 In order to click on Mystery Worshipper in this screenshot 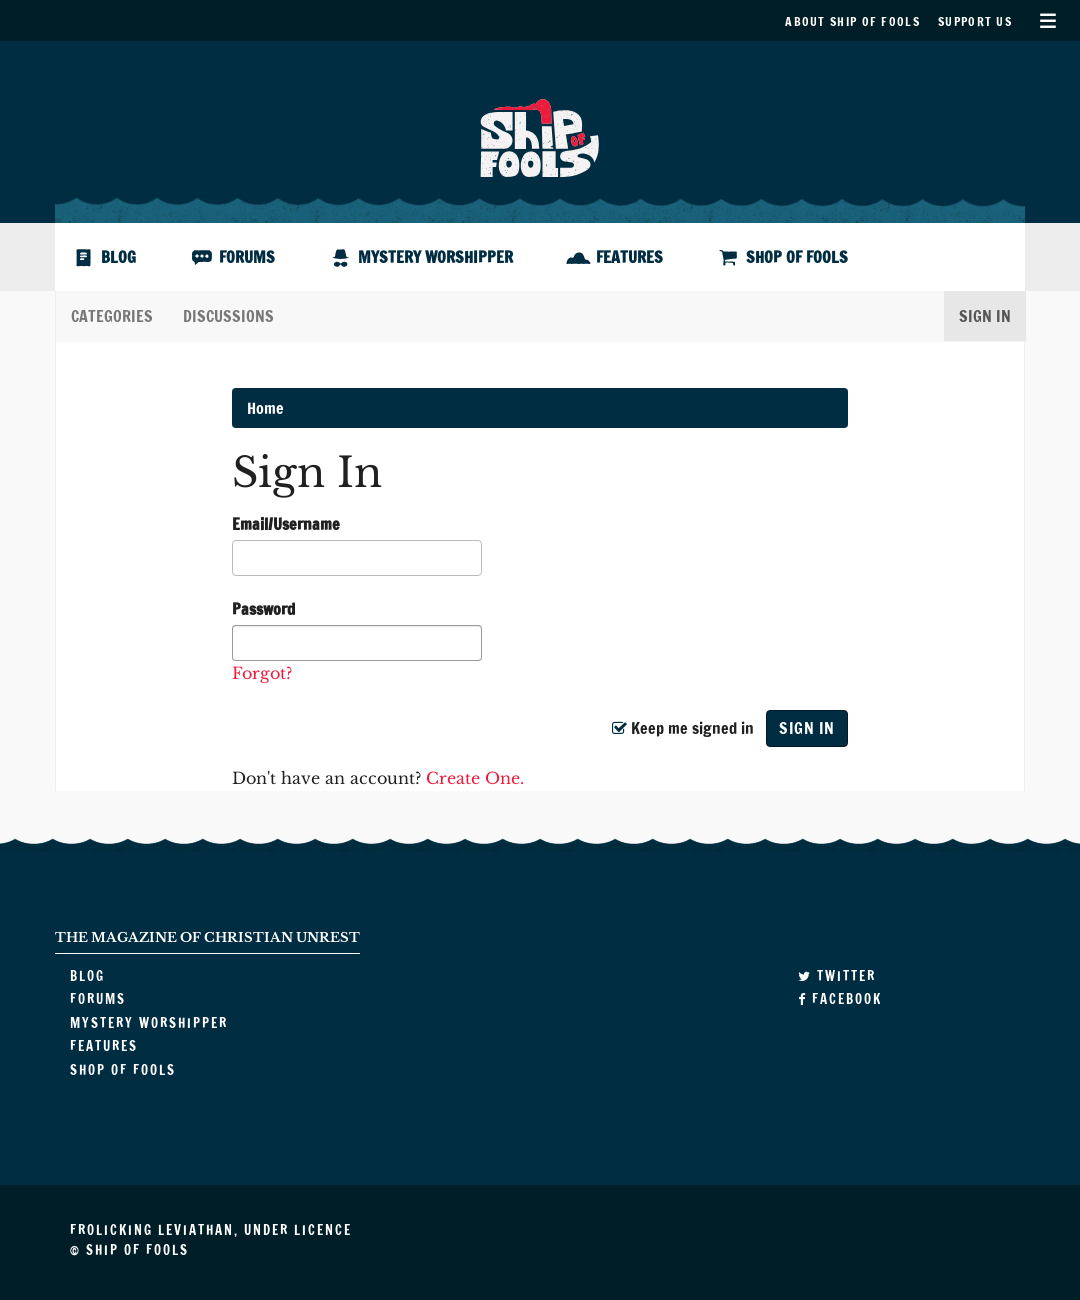, I will do `click(435, 257)`.